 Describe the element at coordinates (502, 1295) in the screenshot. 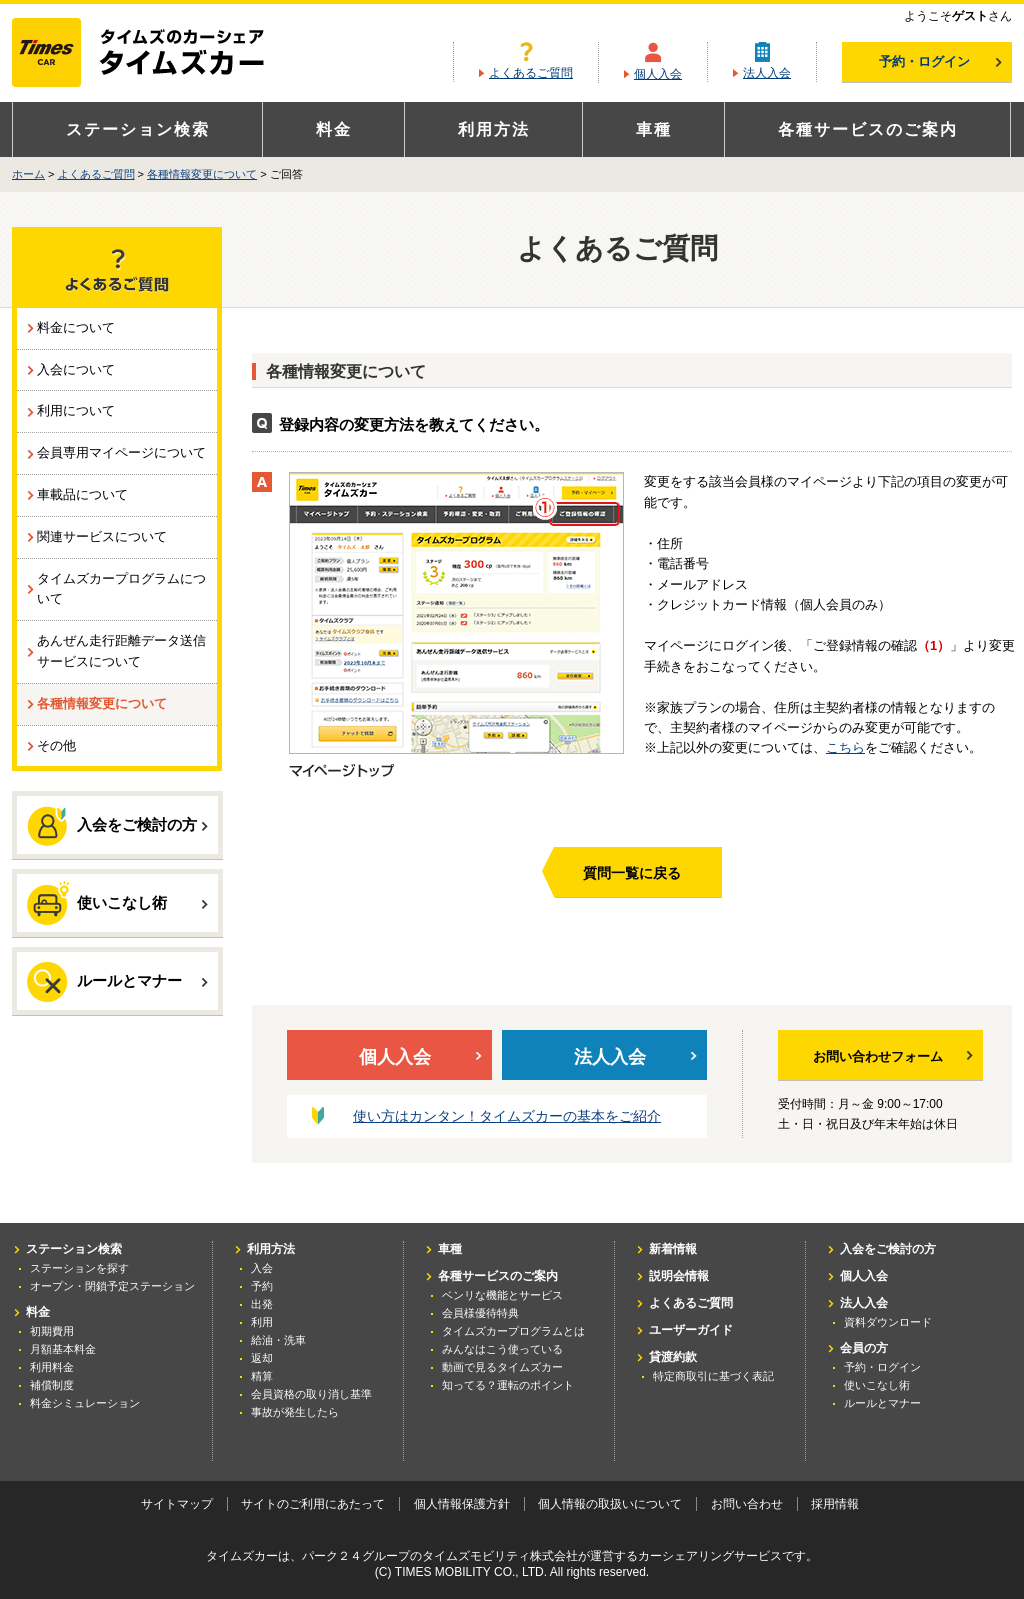

I see `ベンリな機能とサービス` at that location.